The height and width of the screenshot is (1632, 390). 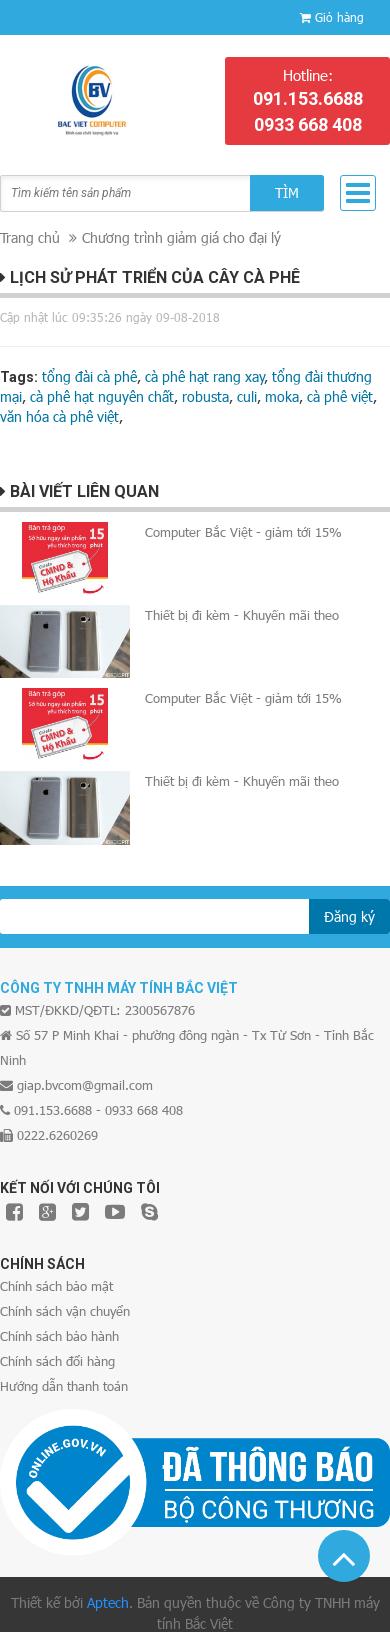 What do you see at coordinates (205, 396) in the screenshot?
I see `robusta` at bounding box center [205, 396].